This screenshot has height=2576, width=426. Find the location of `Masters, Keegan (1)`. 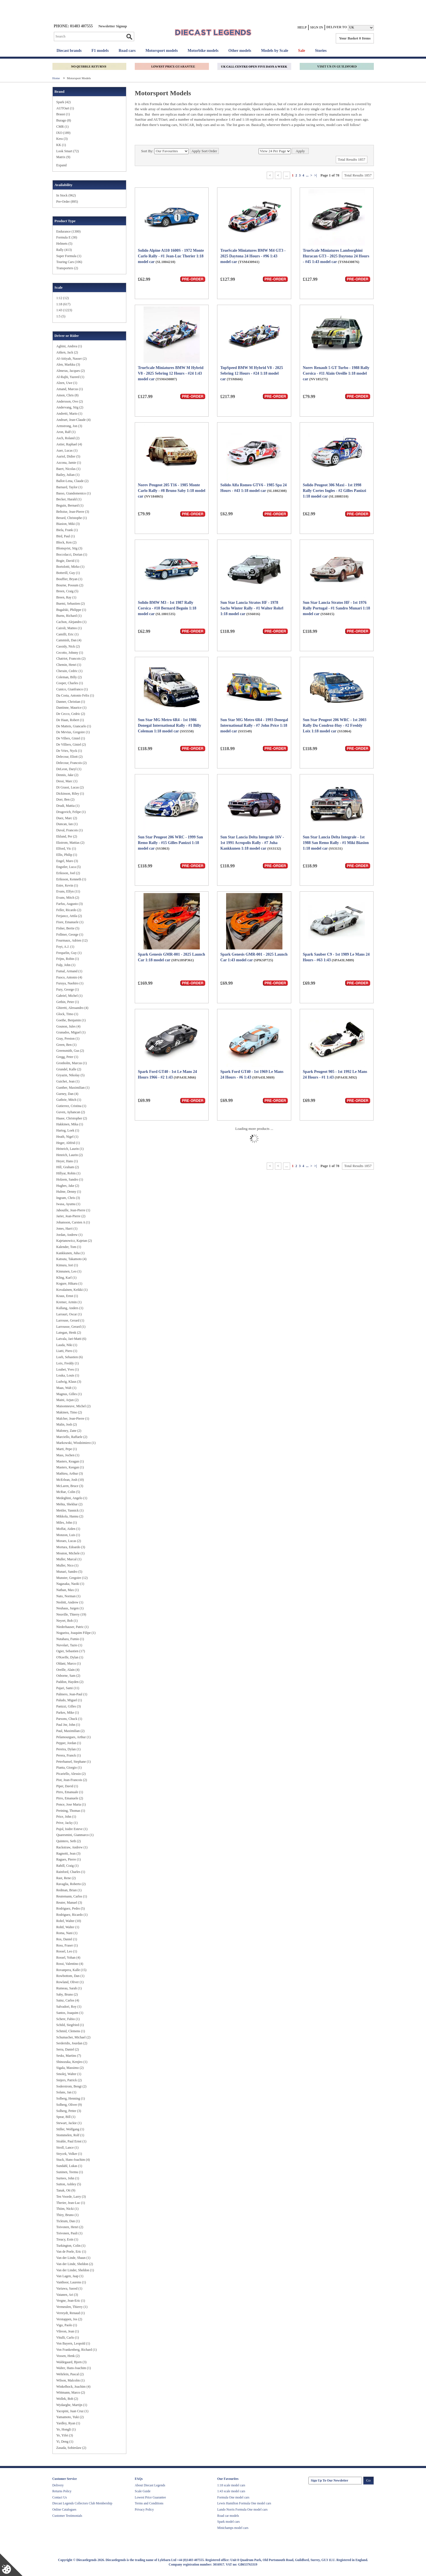

Masters, Keegan (1) is located at coordinates (70, 1467).